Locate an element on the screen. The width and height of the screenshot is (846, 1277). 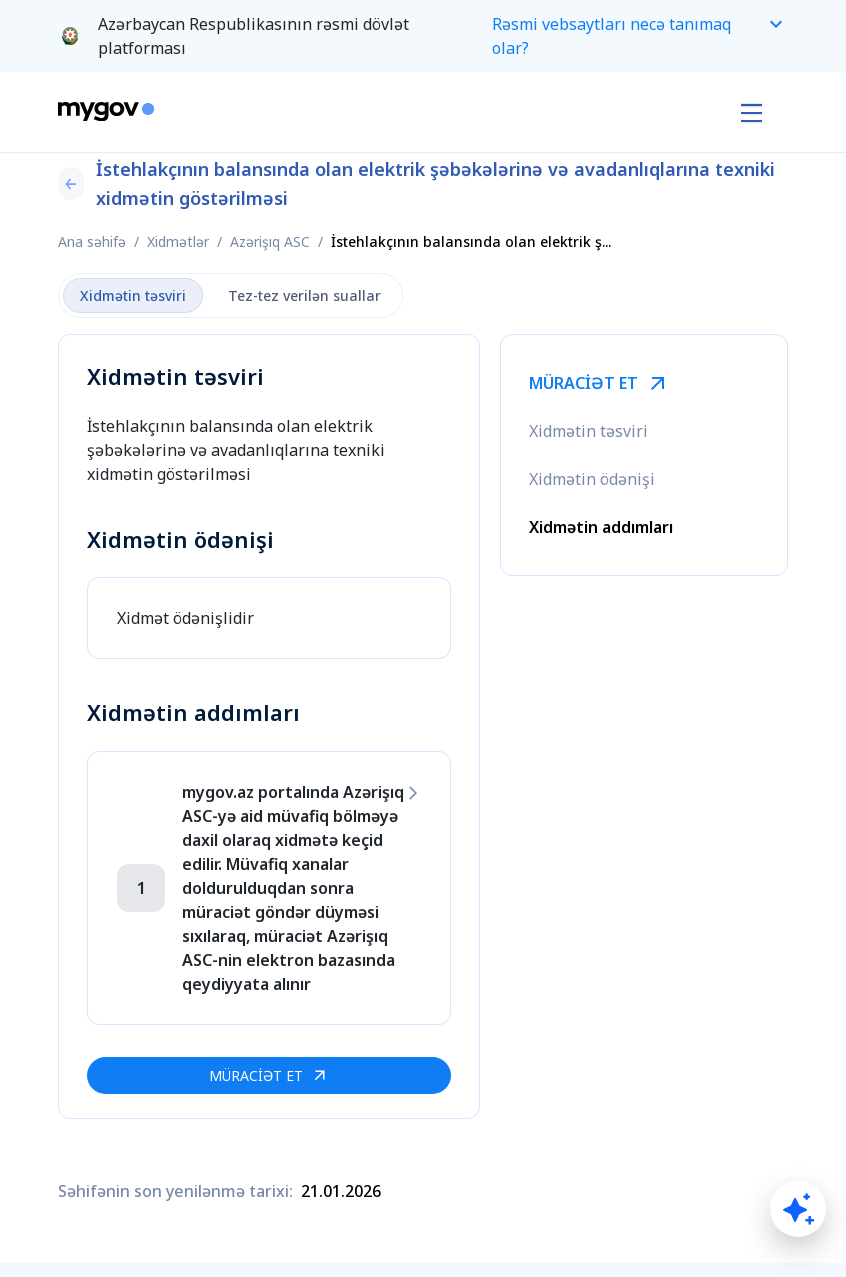
Azərişıq ASC is located at coordinates (270, 241).